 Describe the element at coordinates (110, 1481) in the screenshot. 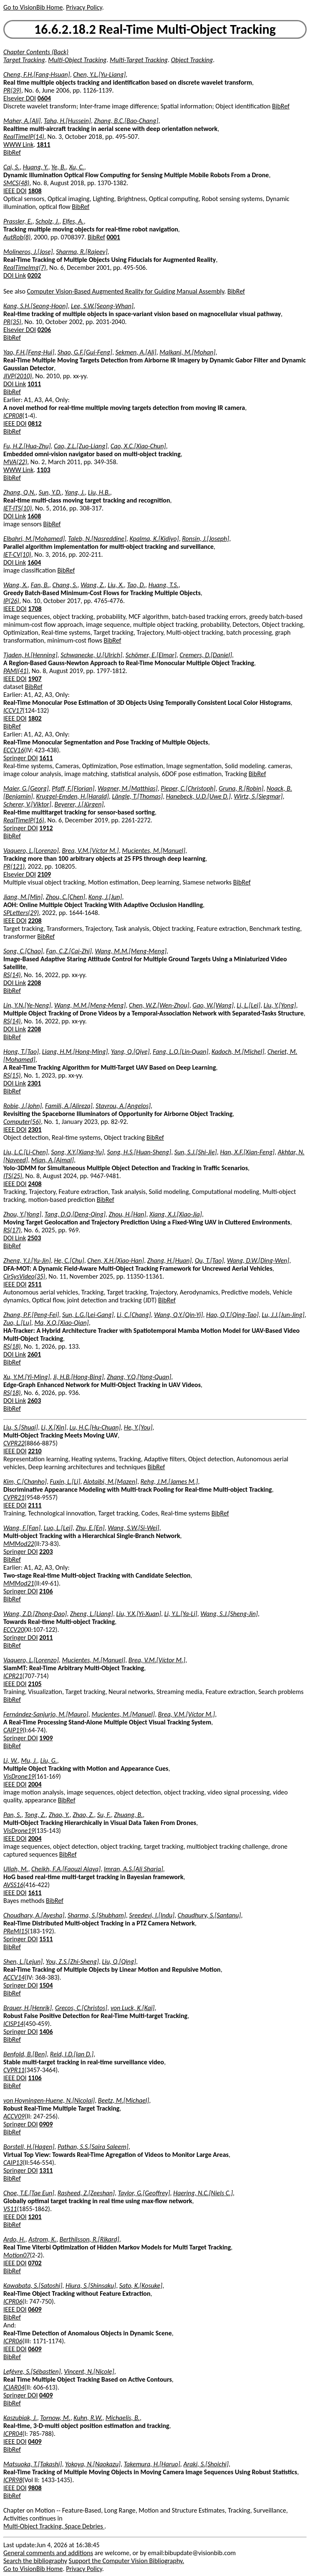

I see `Alotaibi, M.[Mazen]` at that location.